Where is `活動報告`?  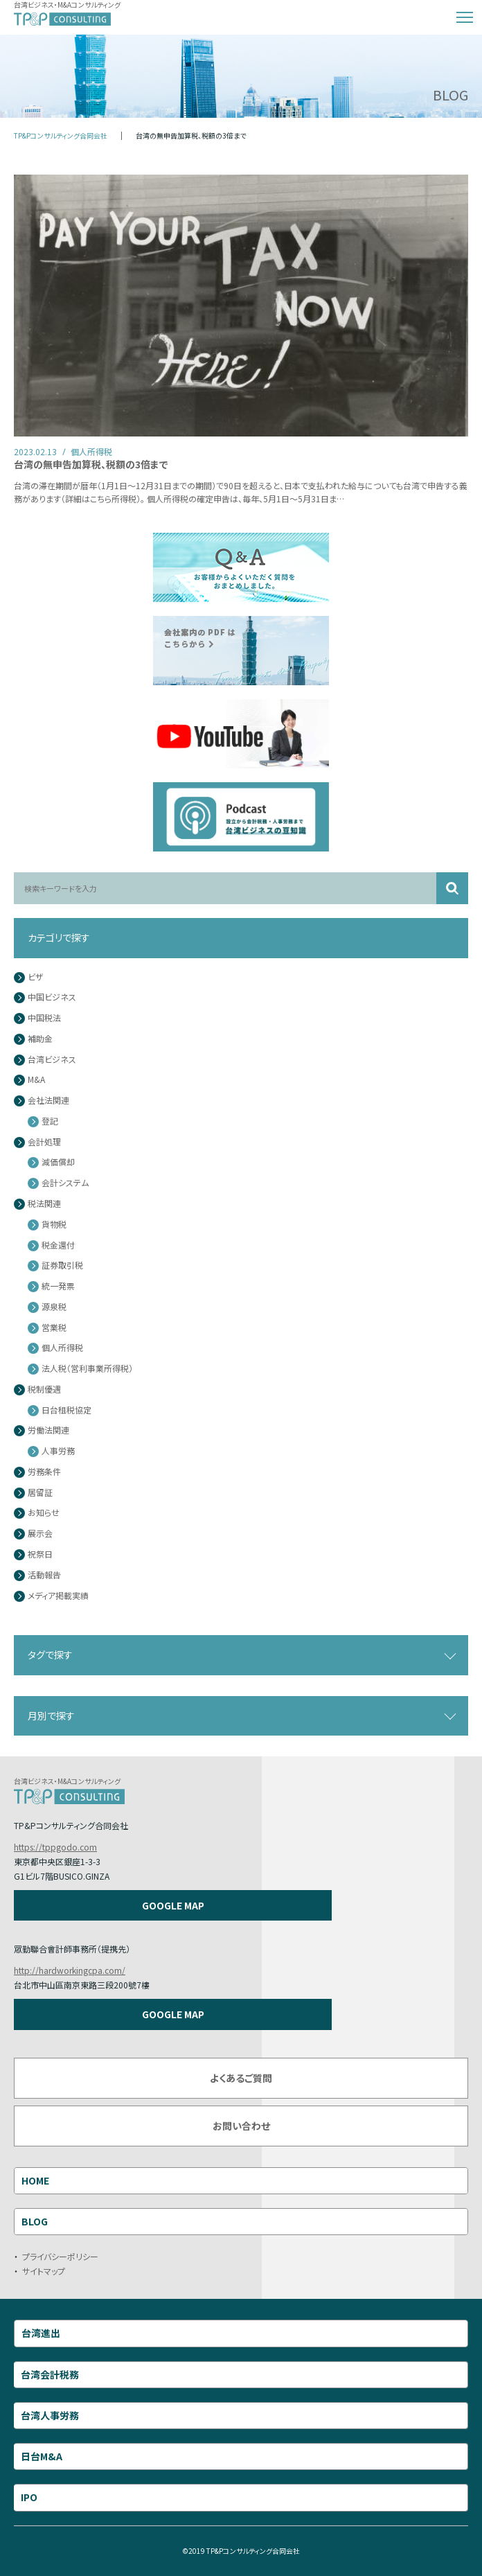 活動報告 is located at coordinates (44, 1575).